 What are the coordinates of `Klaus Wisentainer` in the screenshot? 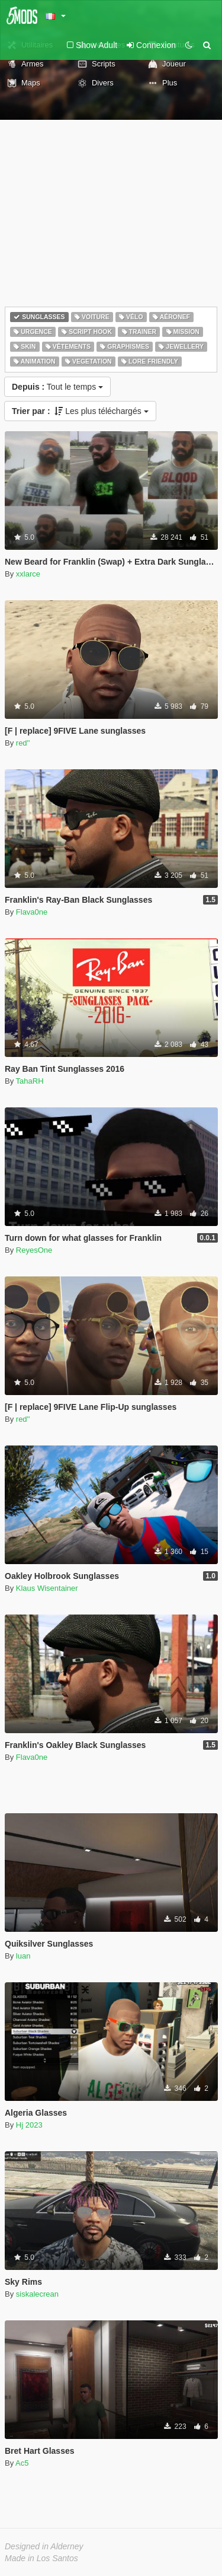 It's located at (47, 1588).